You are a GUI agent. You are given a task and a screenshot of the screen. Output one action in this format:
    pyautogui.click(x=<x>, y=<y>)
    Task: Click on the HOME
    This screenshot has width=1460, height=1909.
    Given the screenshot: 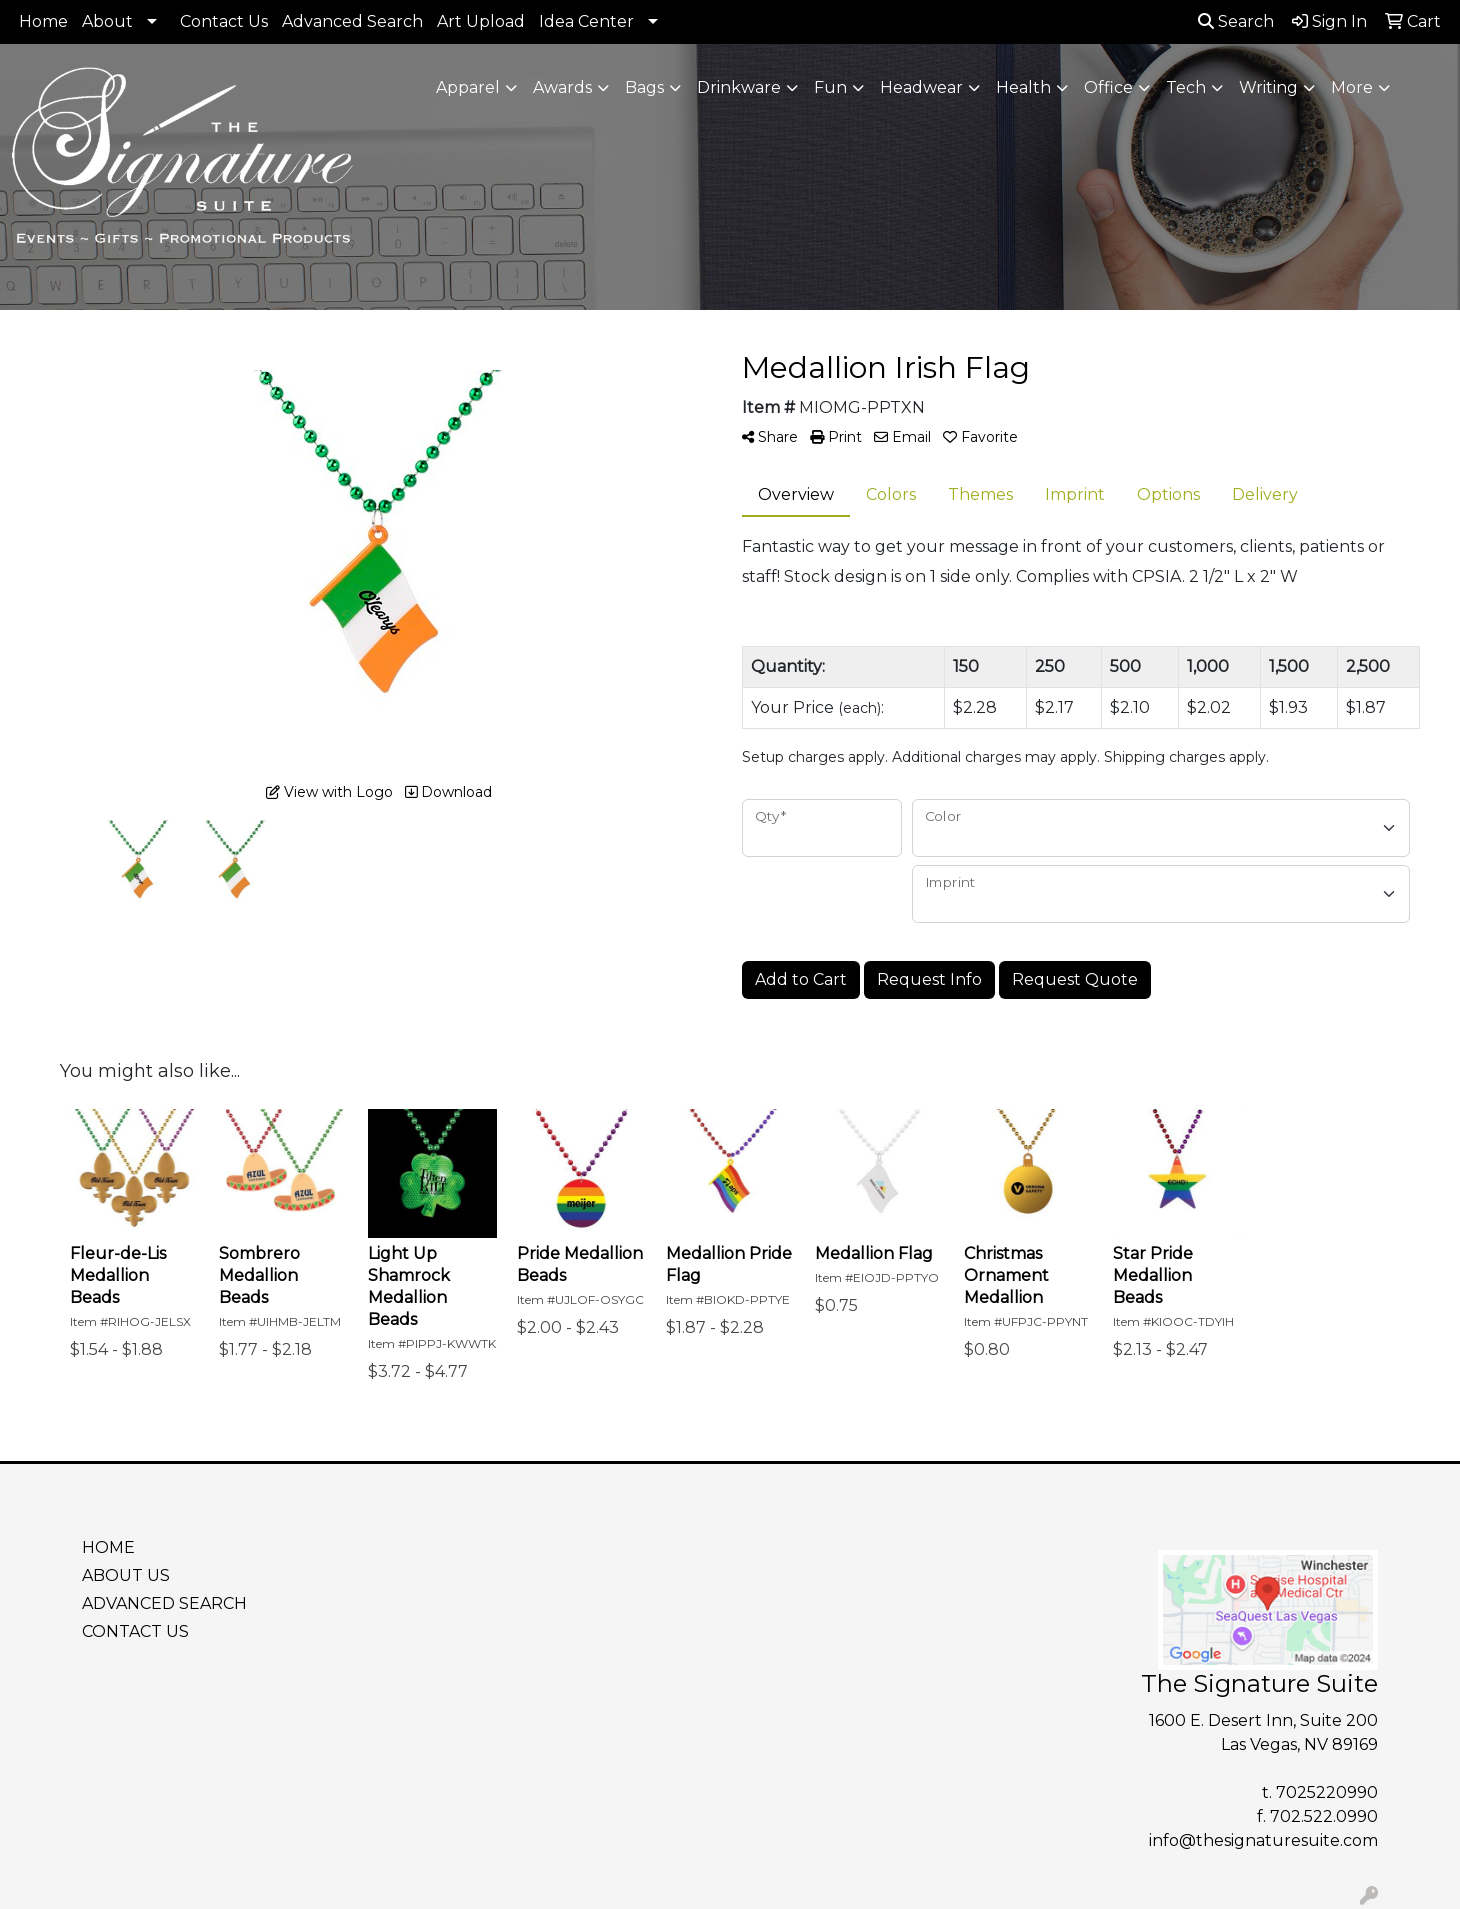 What is the action you would take?
    pyautogui.click(x=108, y=1547)
    